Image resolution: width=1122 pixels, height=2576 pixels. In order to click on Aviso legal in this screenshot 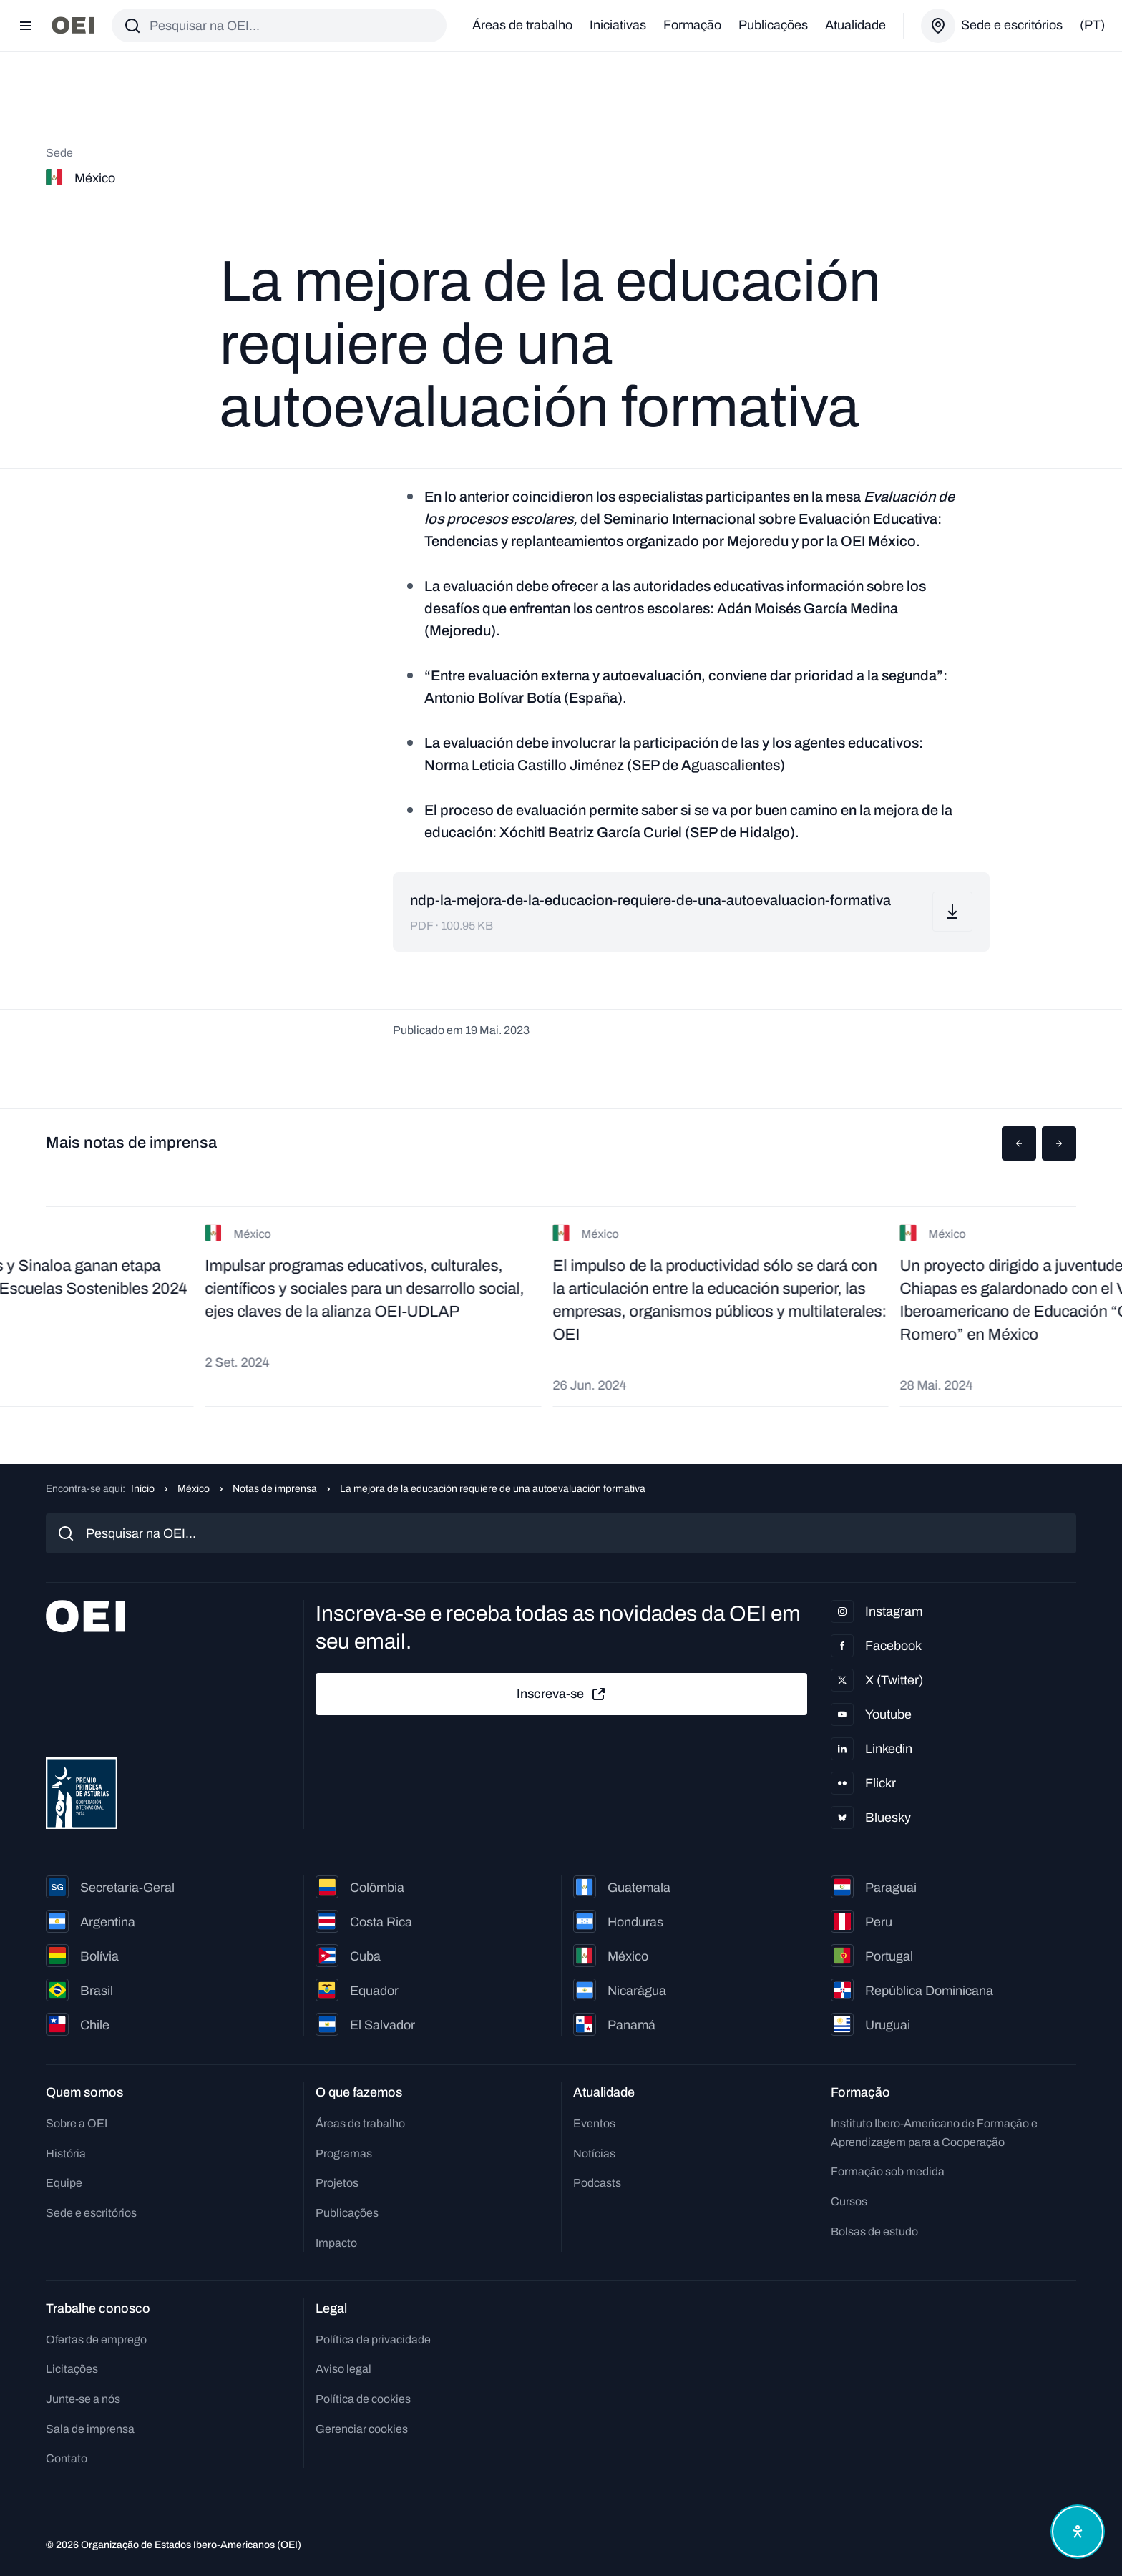, I will do `click(343, 2369)`.